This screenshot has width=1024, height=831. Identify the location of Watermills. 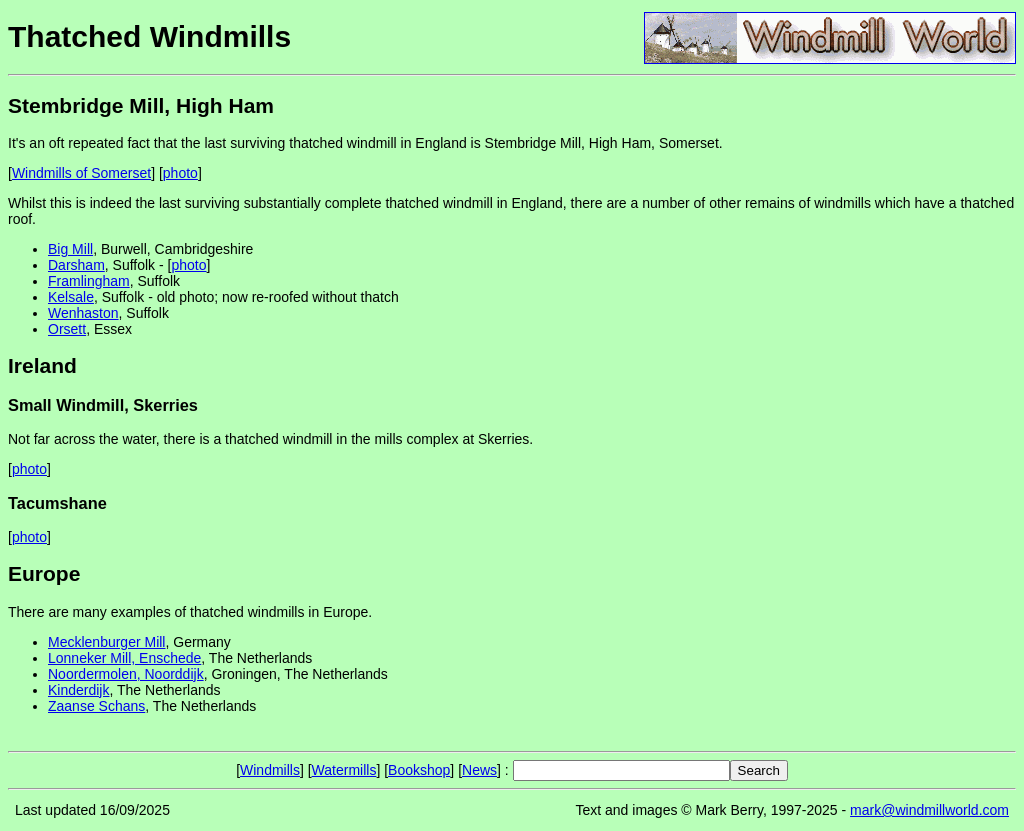
(344, 770).